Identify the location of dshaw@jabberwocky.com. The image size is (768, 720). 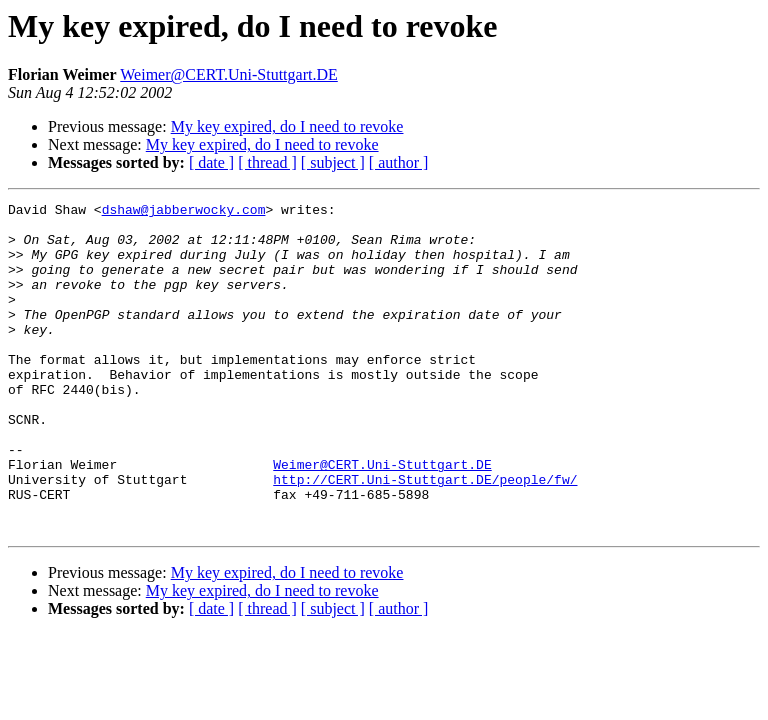
(184, 212).